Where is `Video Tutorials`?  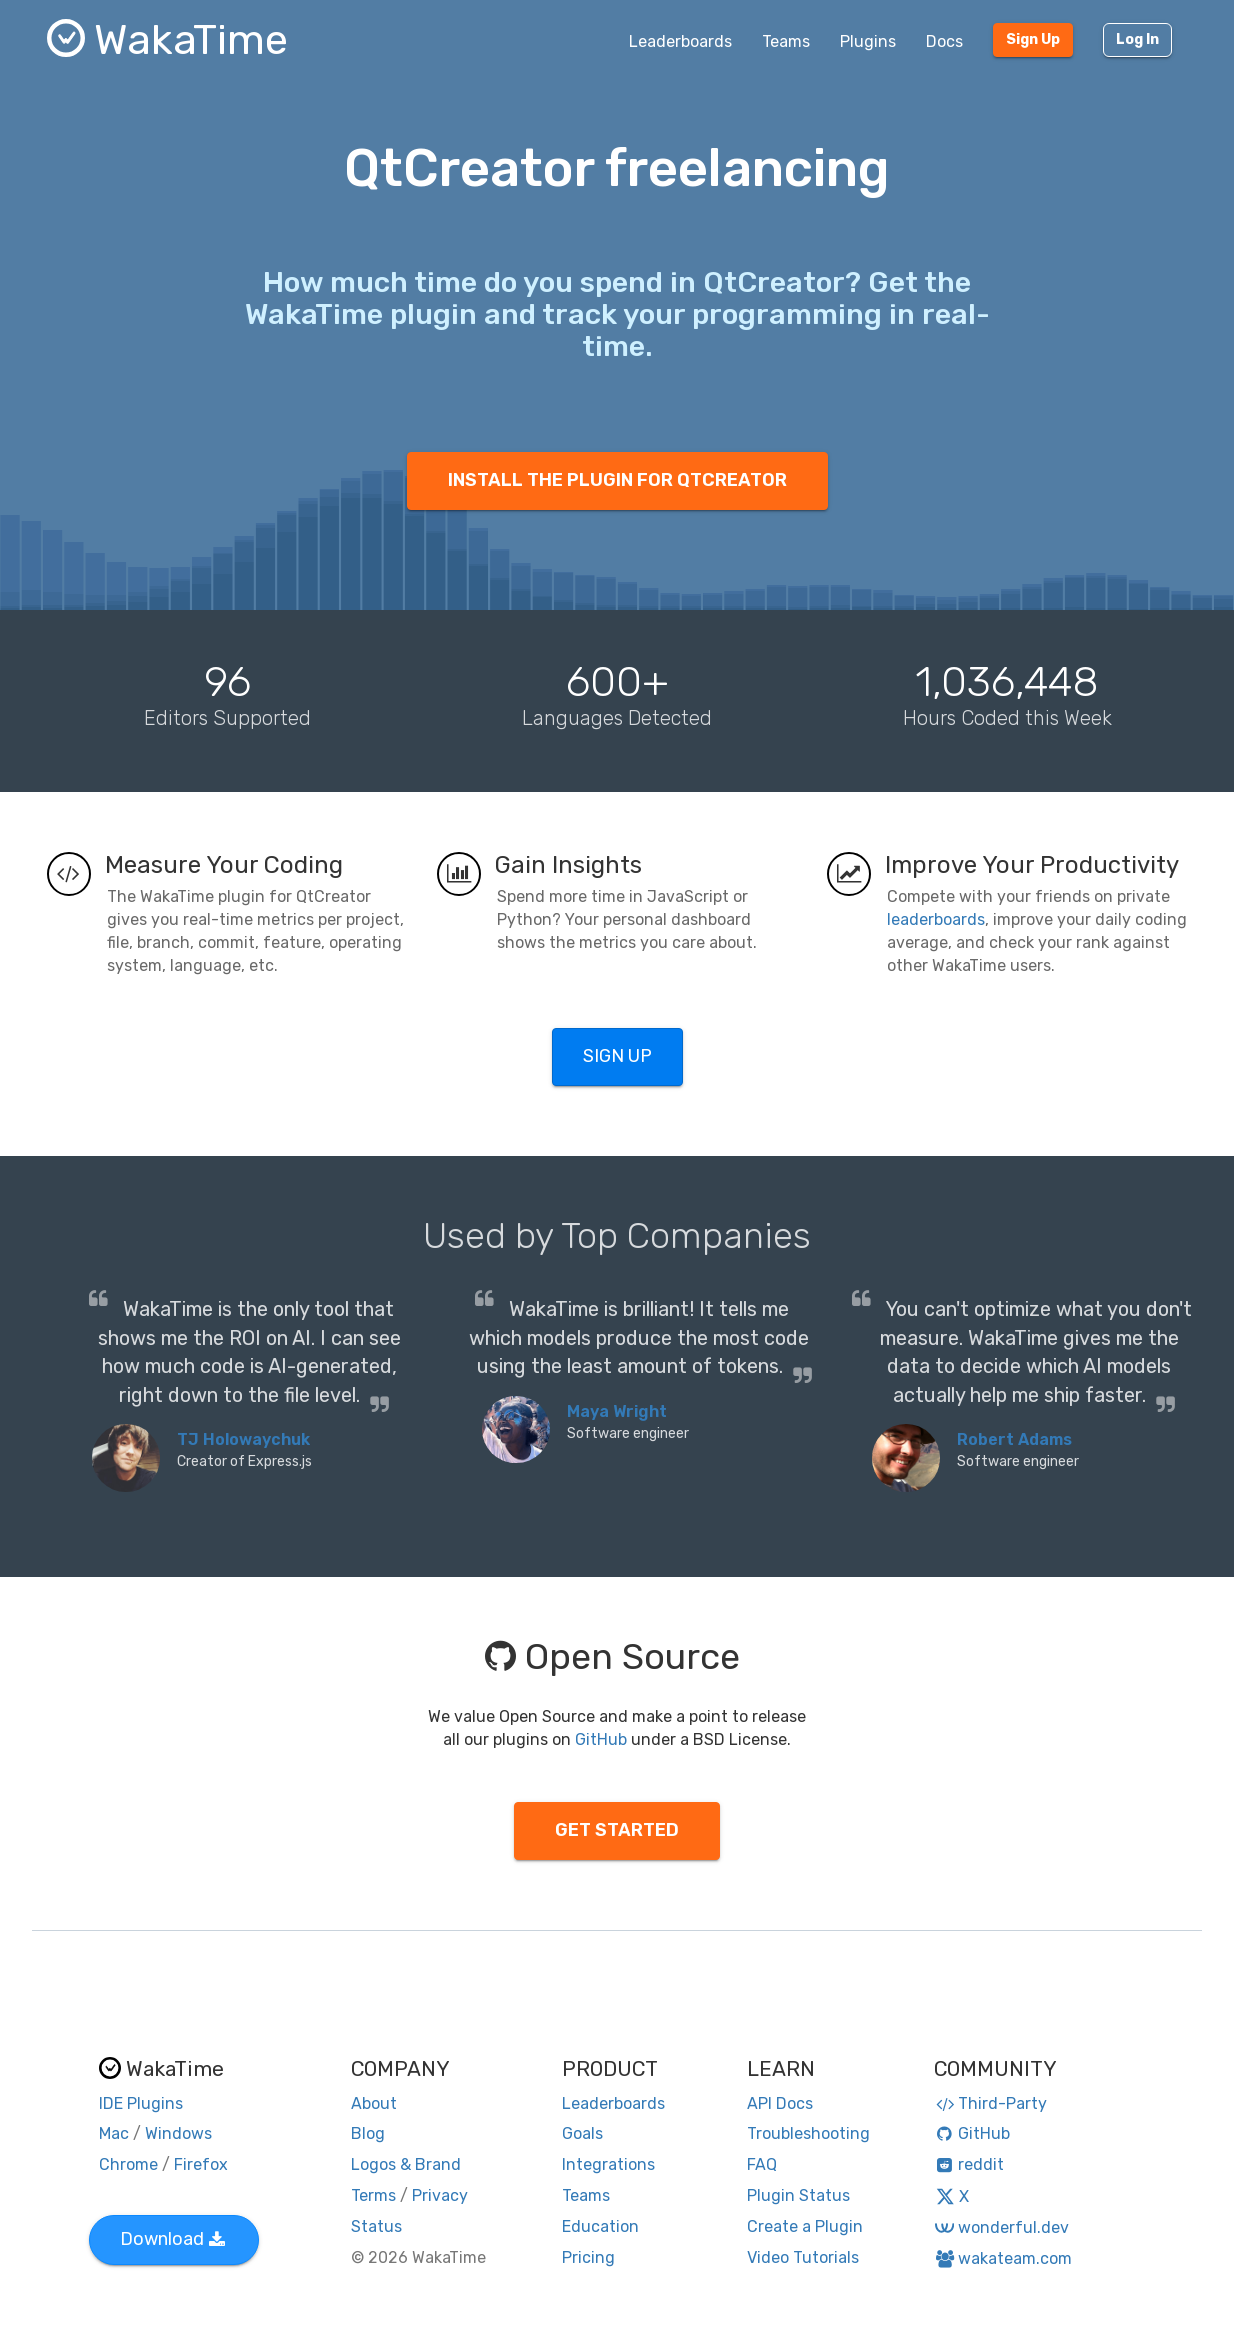 Video Tutorials is located at coordinates (803, 2257).